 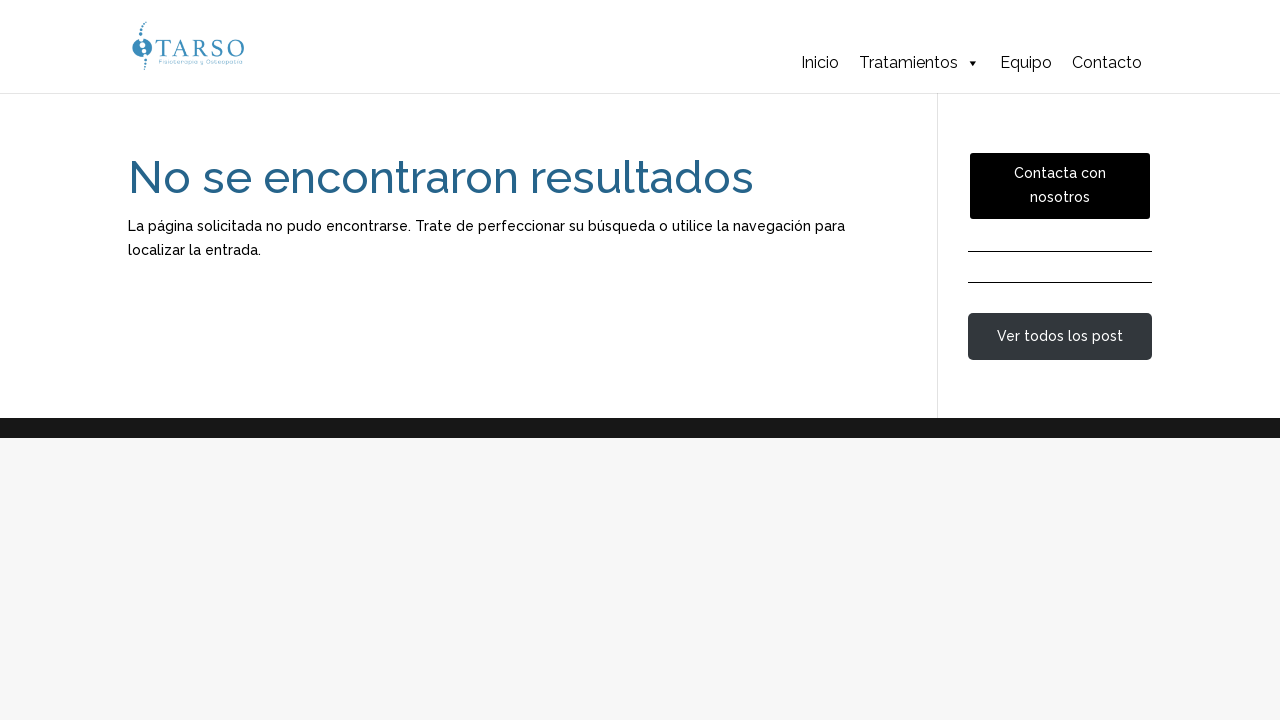 What do you see at coordinates (820, 62) in the screenshot?
I see `Inicio` at bounding box center [820, 62].